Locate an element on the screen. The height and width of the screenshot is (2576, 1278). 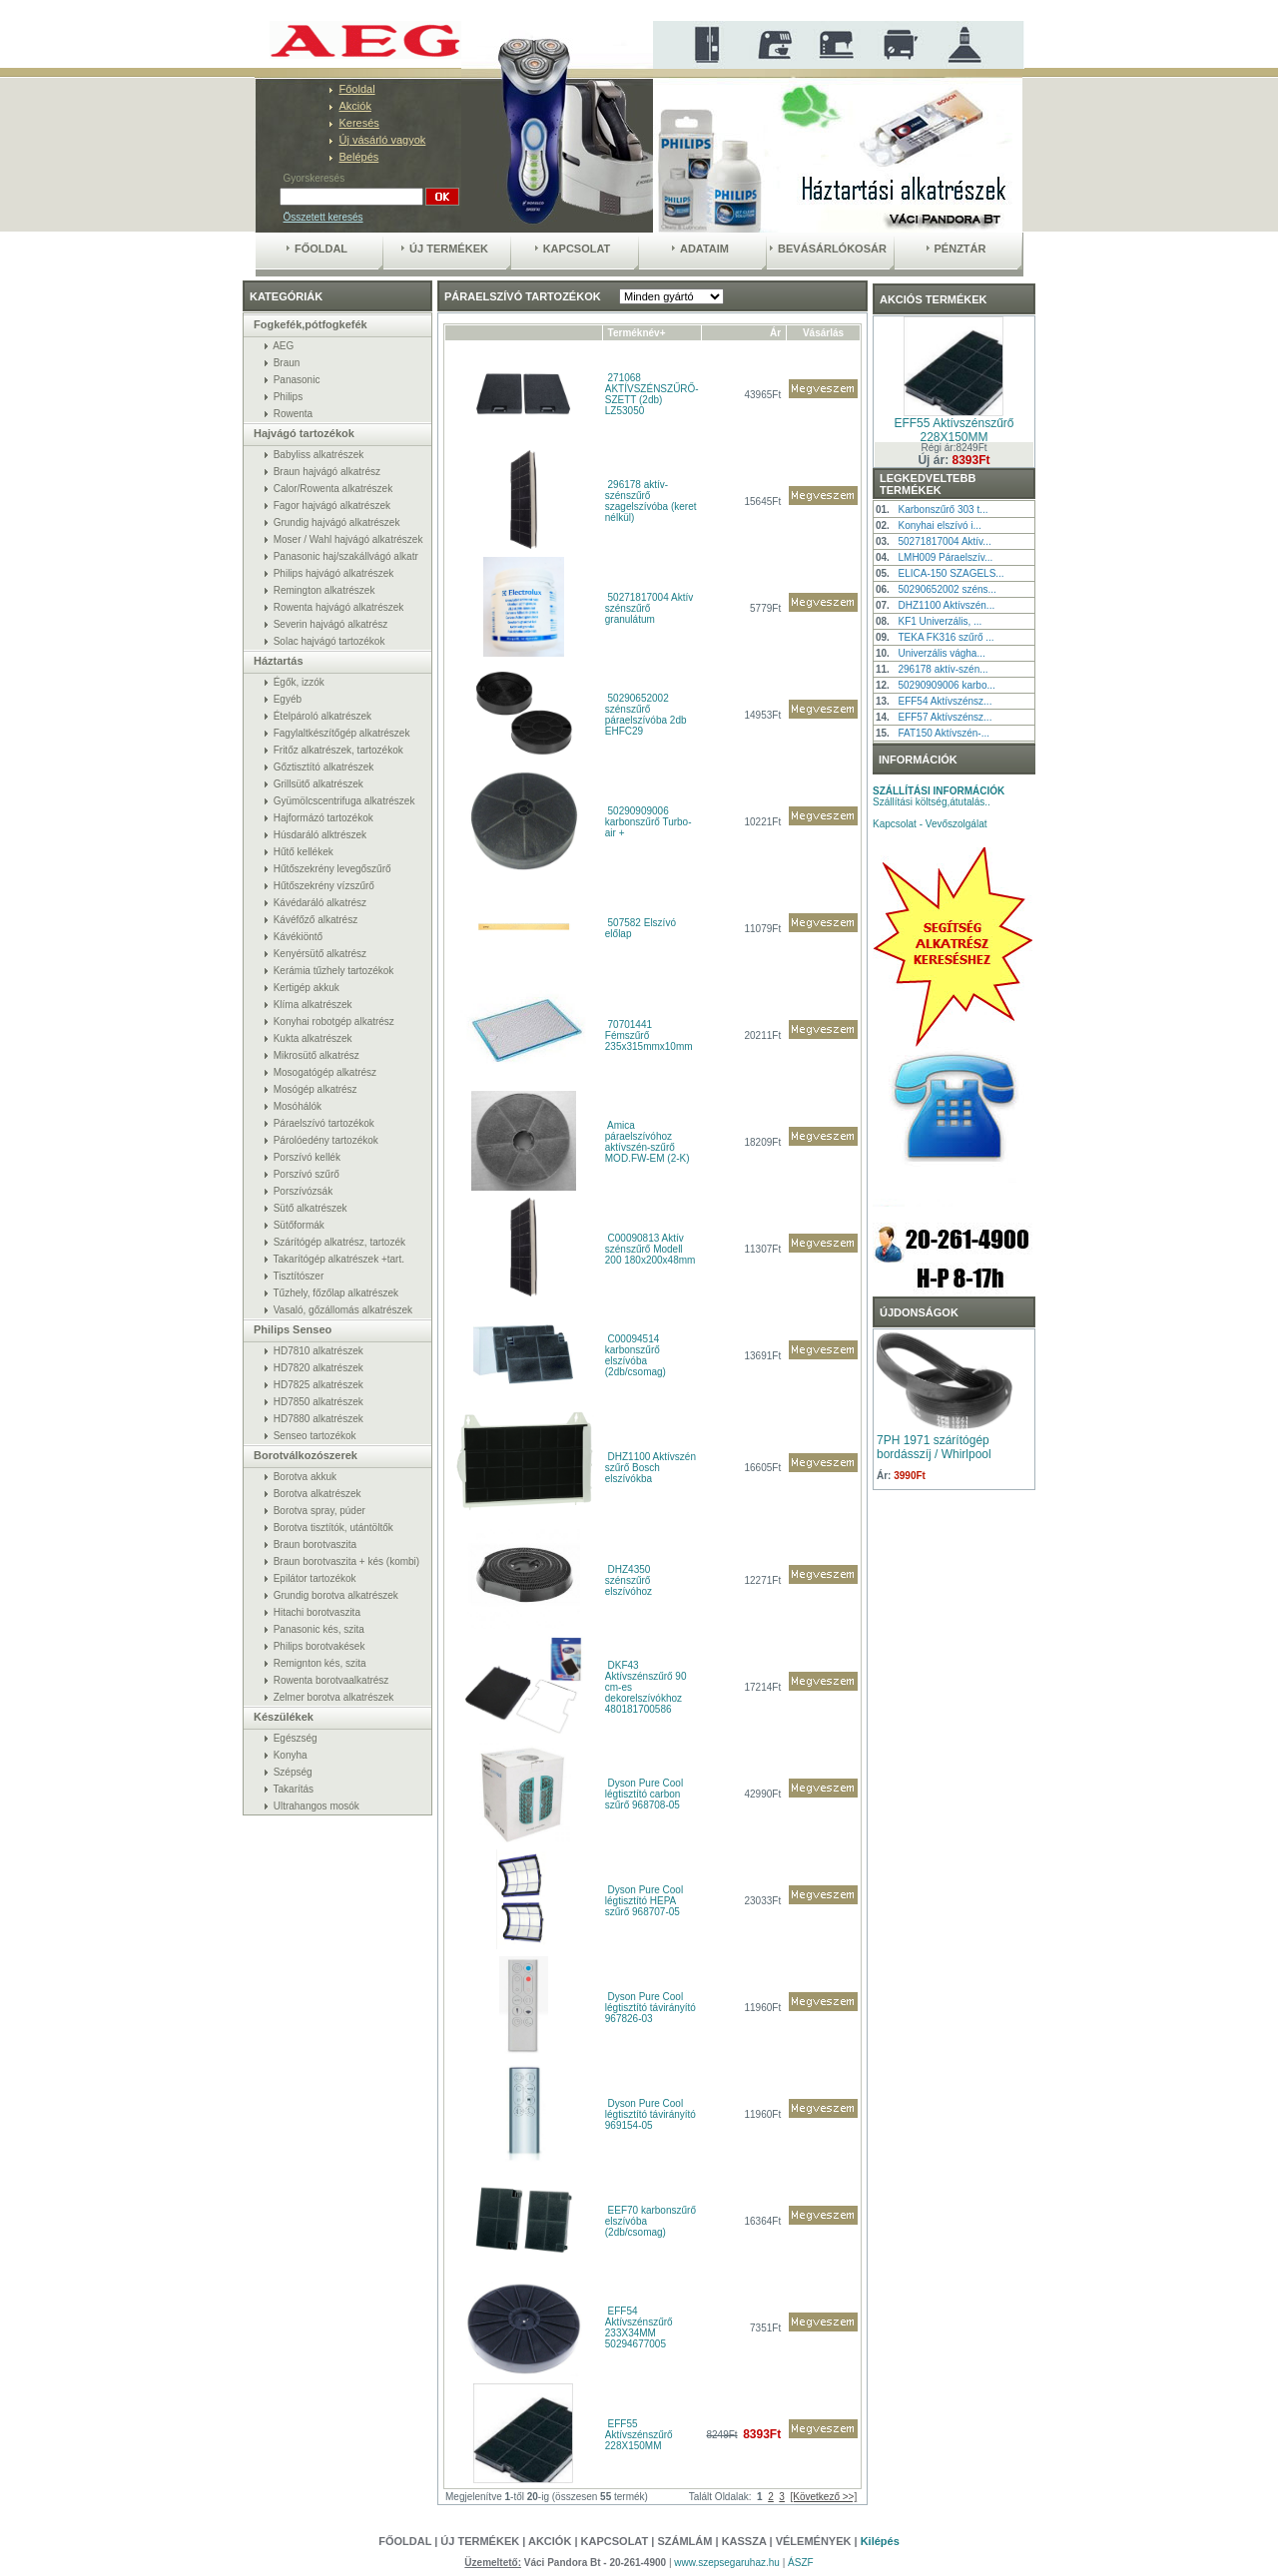
Amica páraelszívóhoz aktívszén-szűrő MOD.FW-EM (2-K) is located at coordinates (647, 1142).